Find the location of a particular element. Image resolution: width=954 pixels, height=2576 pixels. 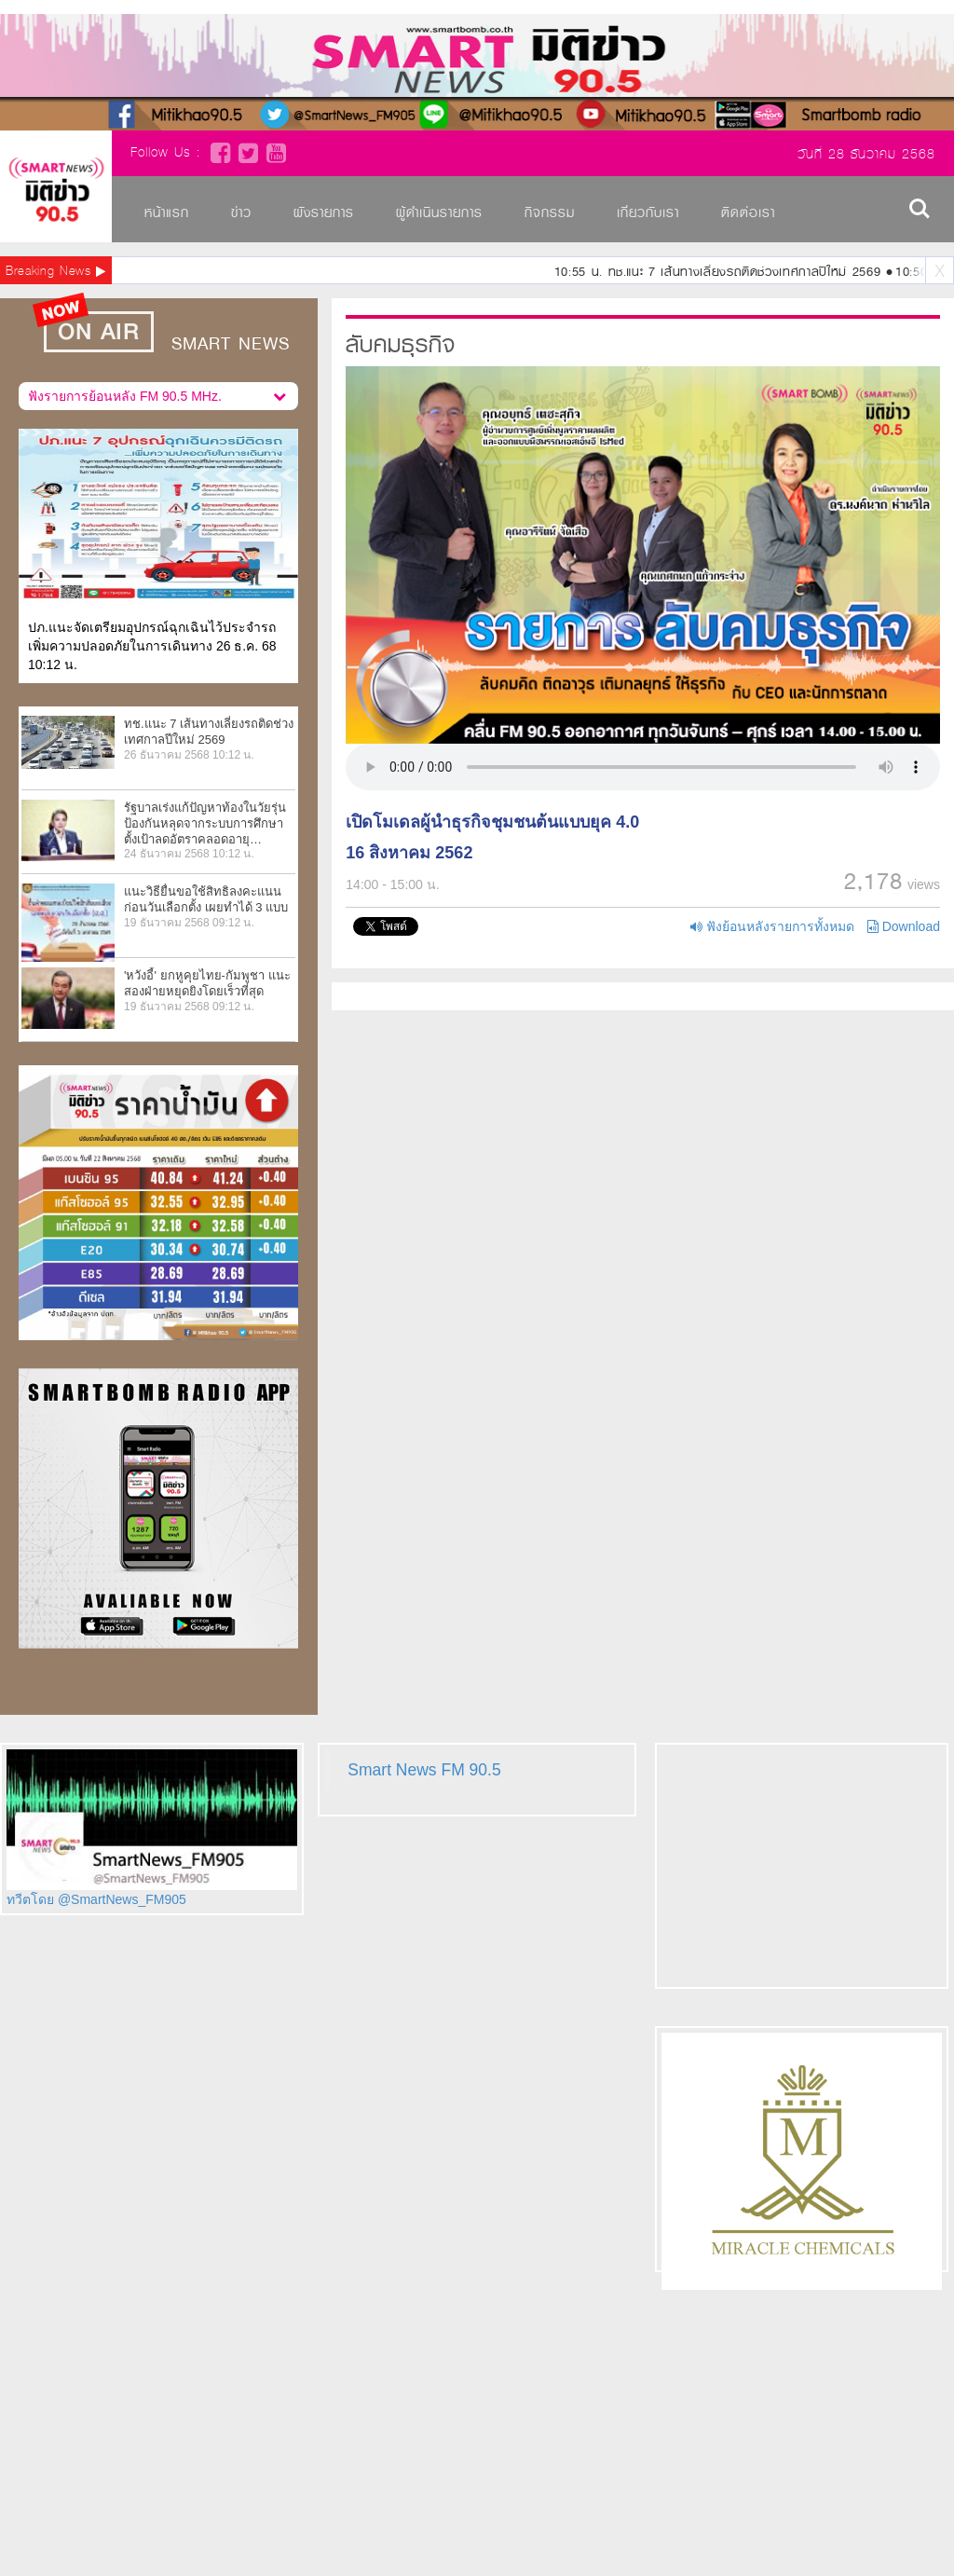

ผู้ดำเนินรายการ is located at coordinates (439, 212).